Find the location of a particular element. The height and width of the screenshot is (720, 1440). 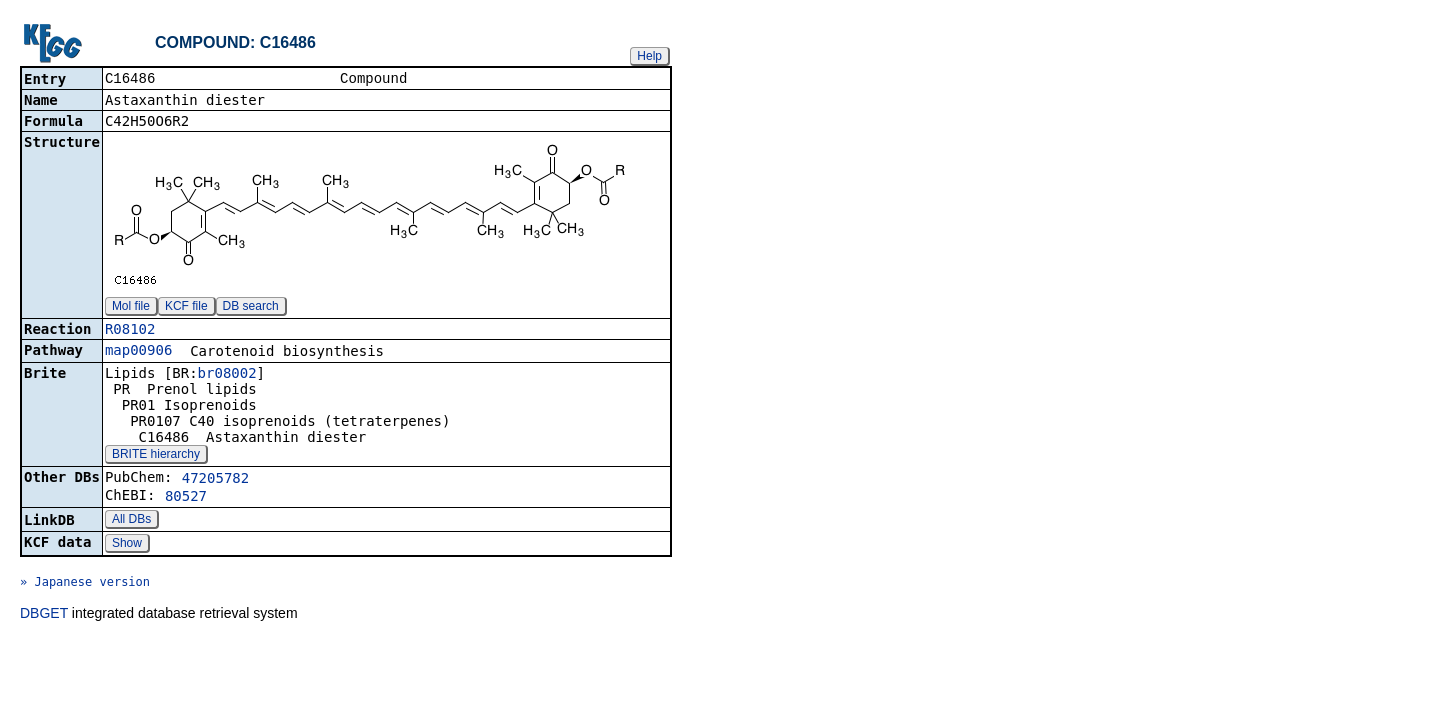

KCF file is located at coordinates (186, 308).